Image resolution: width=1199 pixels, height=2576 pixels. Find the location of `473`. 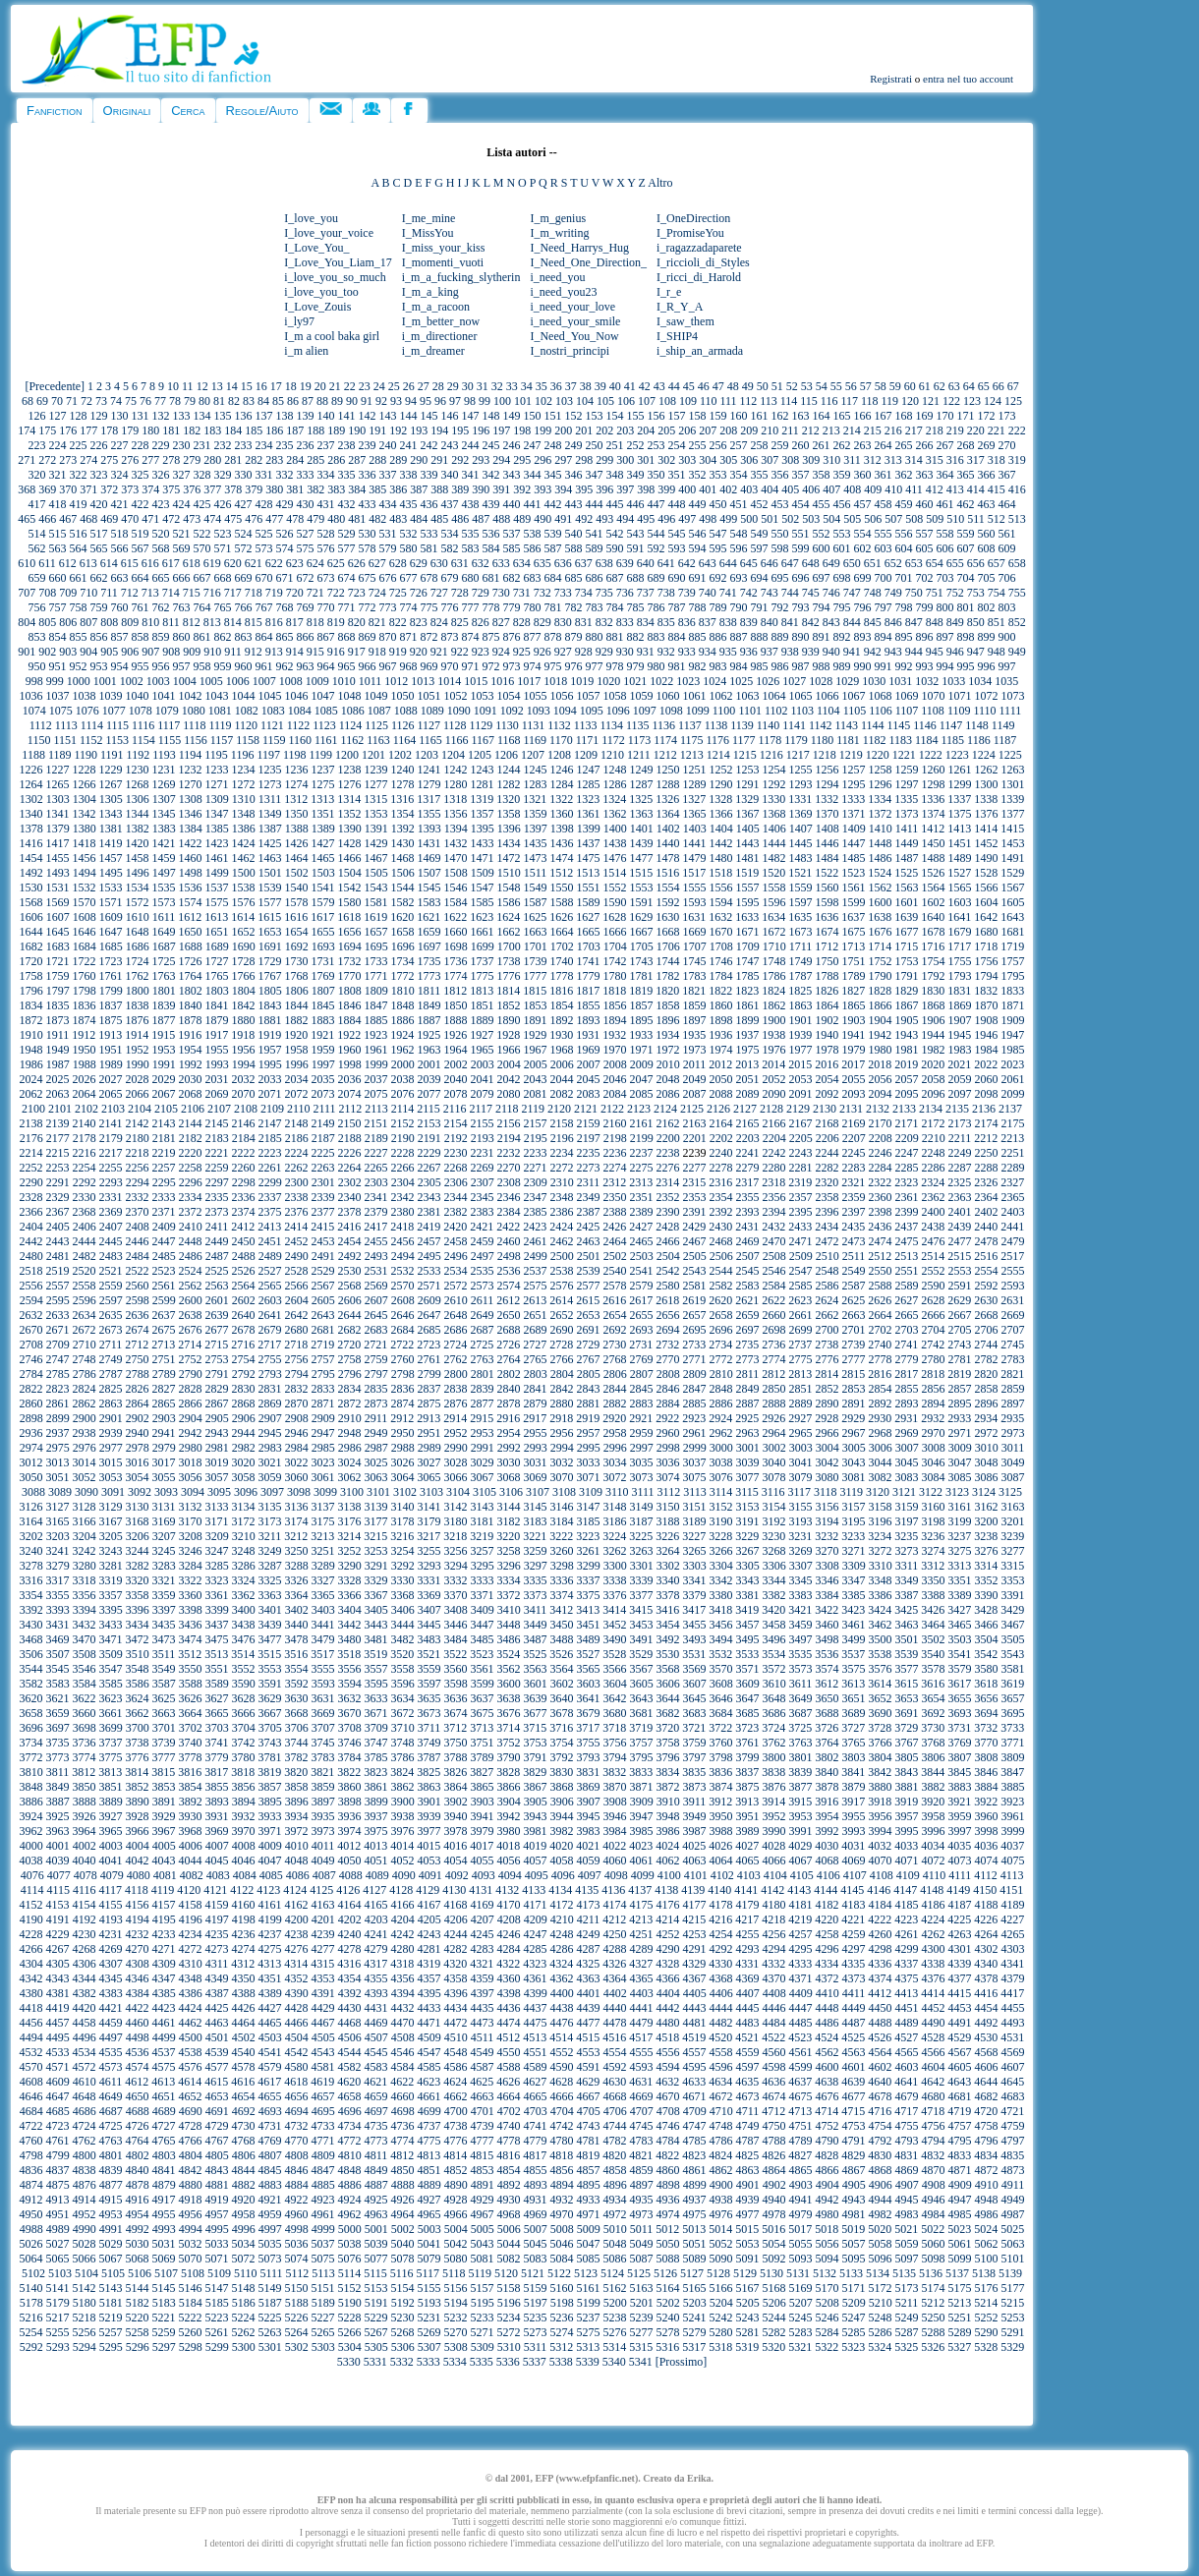

473 is located at coordinates (191, 519).